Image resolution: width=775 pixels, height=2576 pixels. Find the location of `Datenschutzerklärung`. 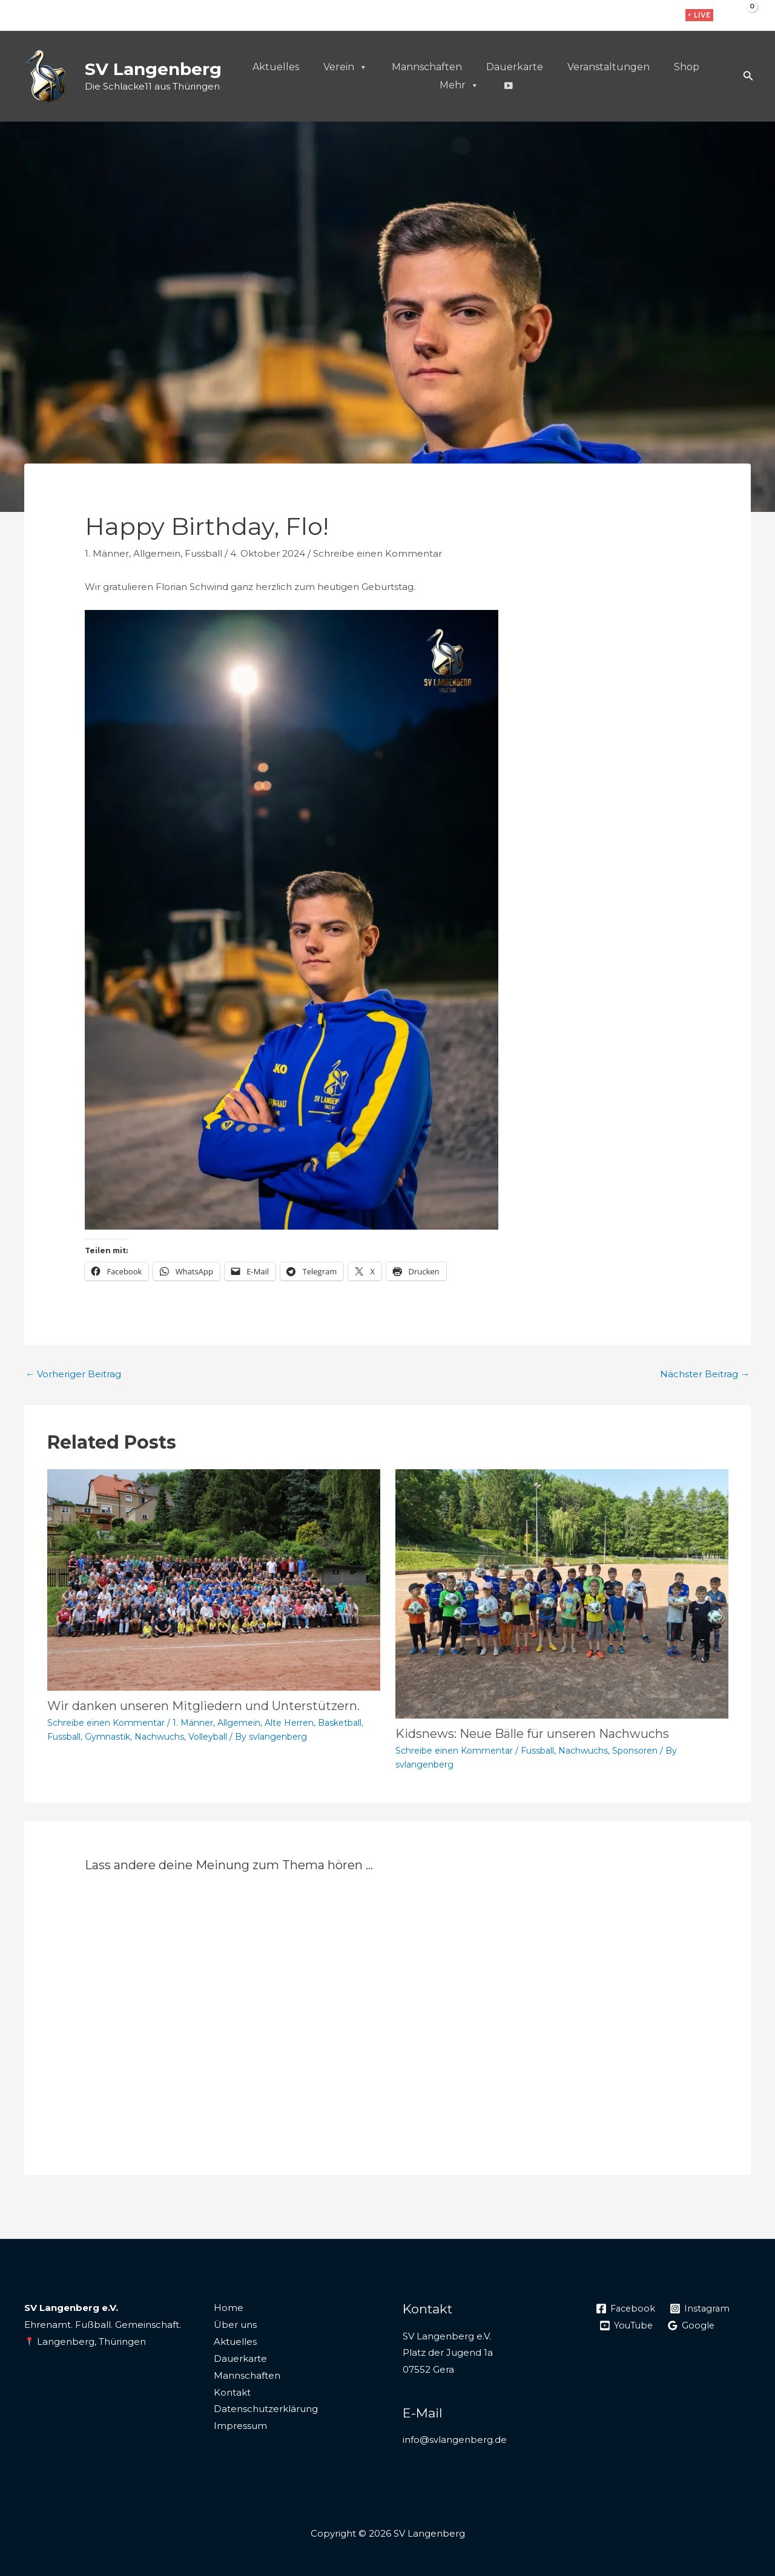

Datenschutzerklärung is located at coordinates (266, 2408).